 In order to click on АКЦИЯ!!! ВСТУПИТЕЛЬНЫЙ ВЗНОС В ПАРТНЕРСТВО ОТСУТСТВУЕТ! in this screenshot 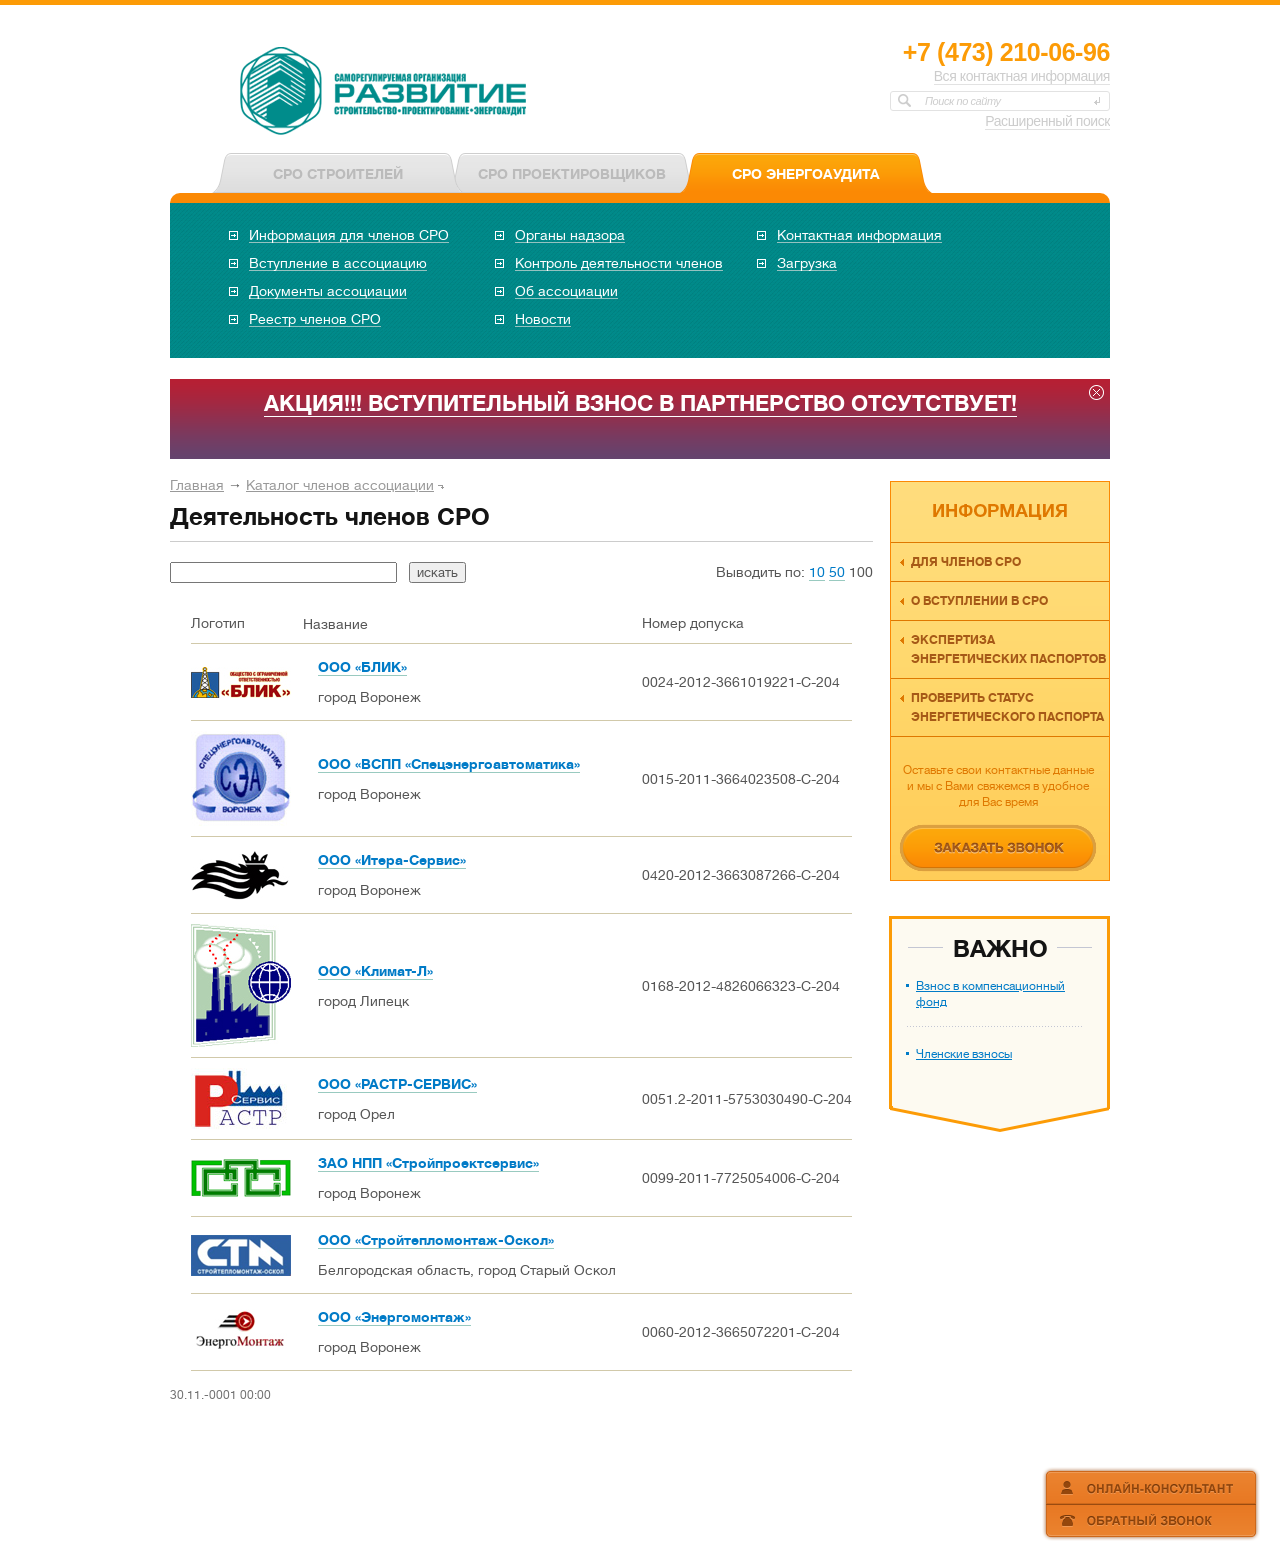, I will do `click(640, 403)`.